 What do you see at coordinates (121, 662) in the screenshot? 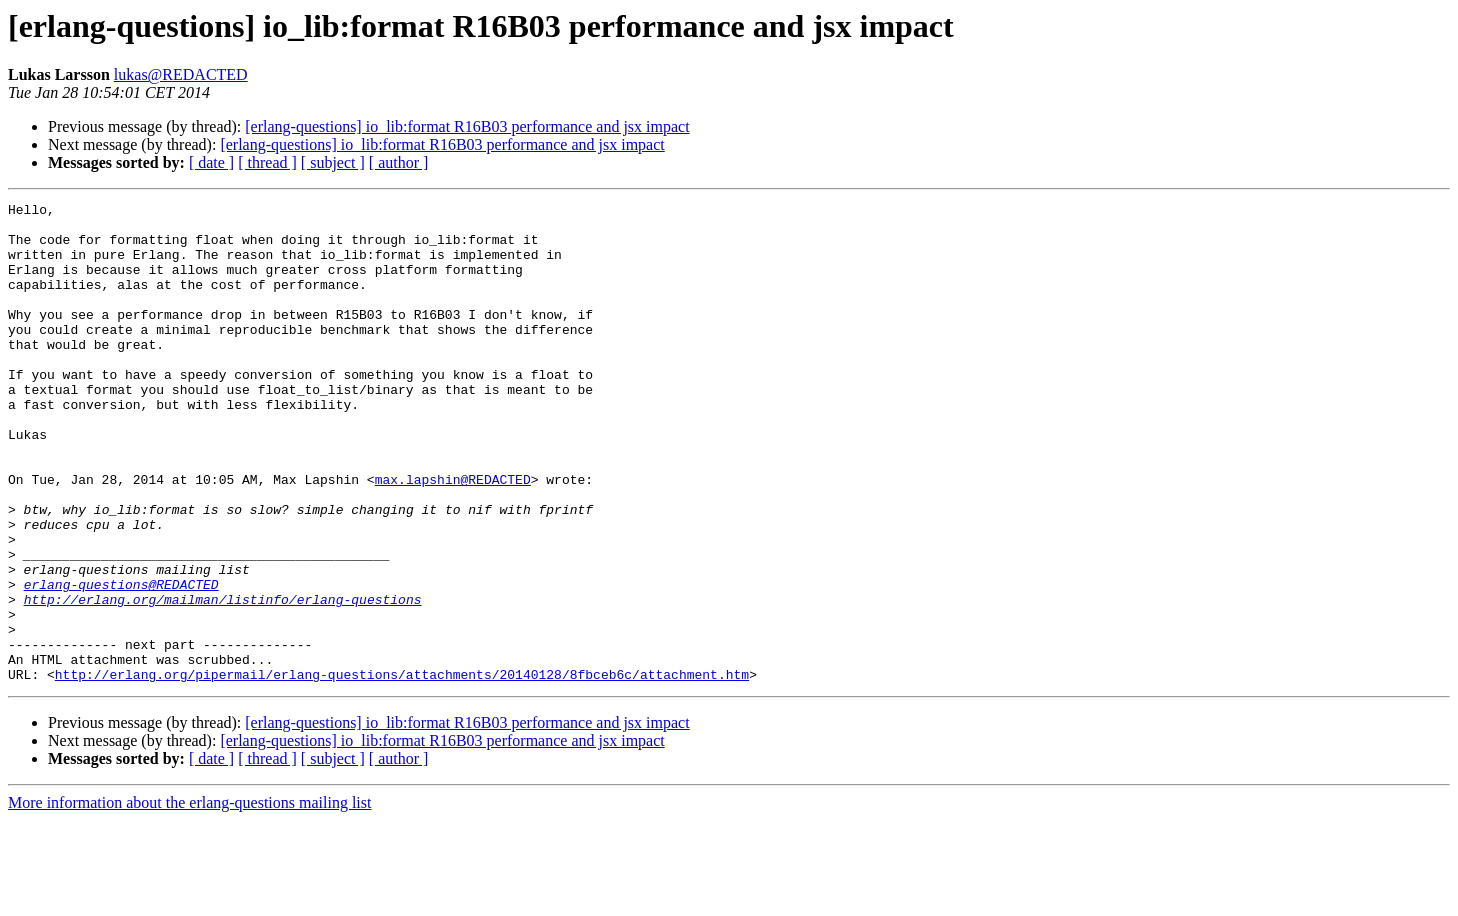
I see `erlang-questions@REDACTED` at bounding box center [121, 662].